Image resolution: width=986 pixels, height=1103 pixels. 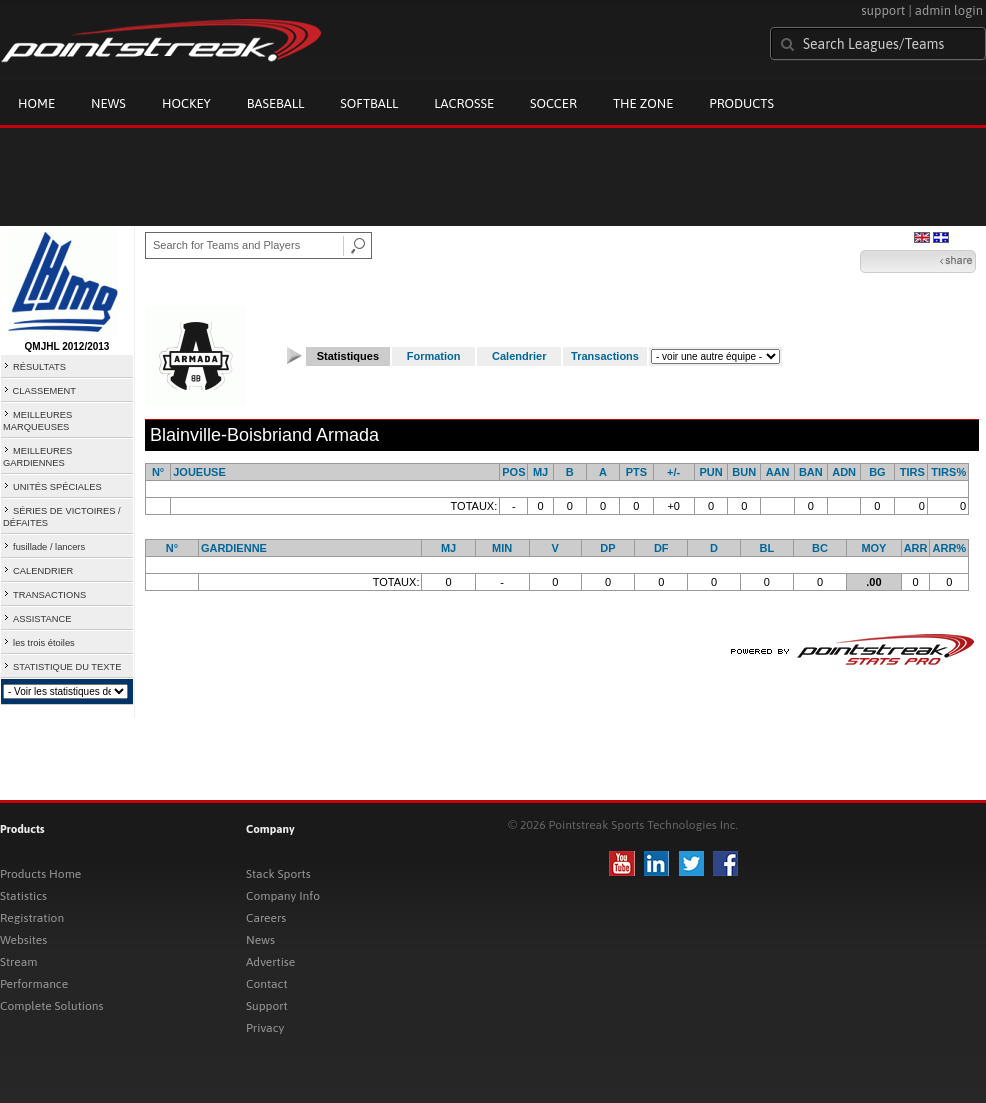 What do you see at coordinates (161, 42) in the screenshot?
I see `Pointstreak.com` at bounding box center [161, 42].